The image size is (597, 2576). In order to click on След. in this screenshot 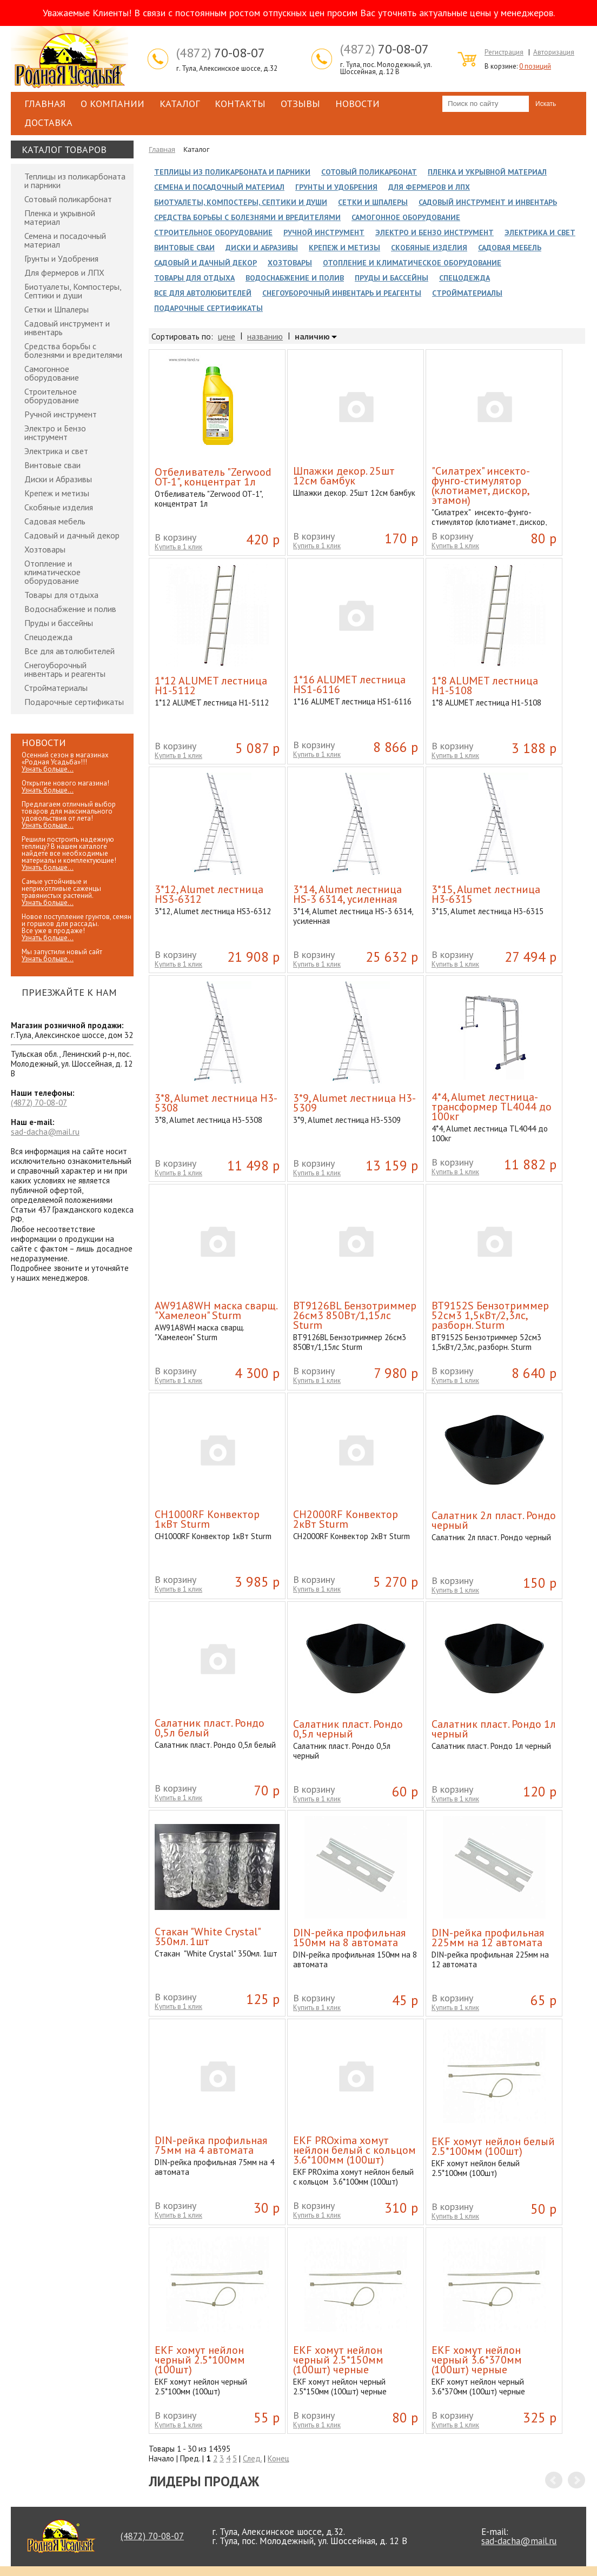, I will do `click(252, 2458)`.